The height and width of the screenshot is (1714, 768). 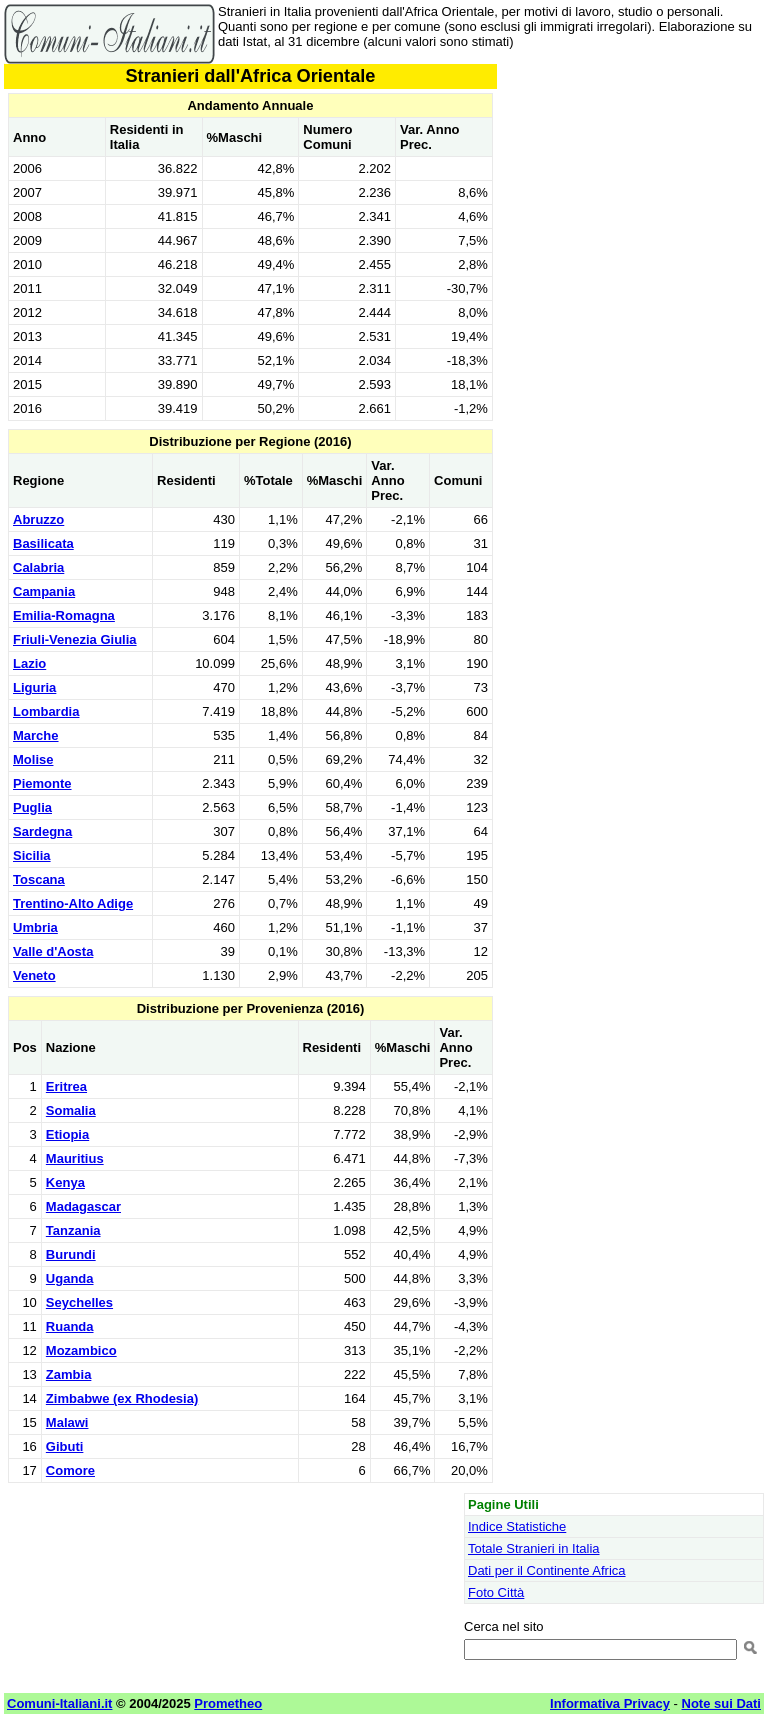 What do you see at coordinates (70, 1278) in the screenshot?
I see `Uganda` at bounding box center [70, 1278].